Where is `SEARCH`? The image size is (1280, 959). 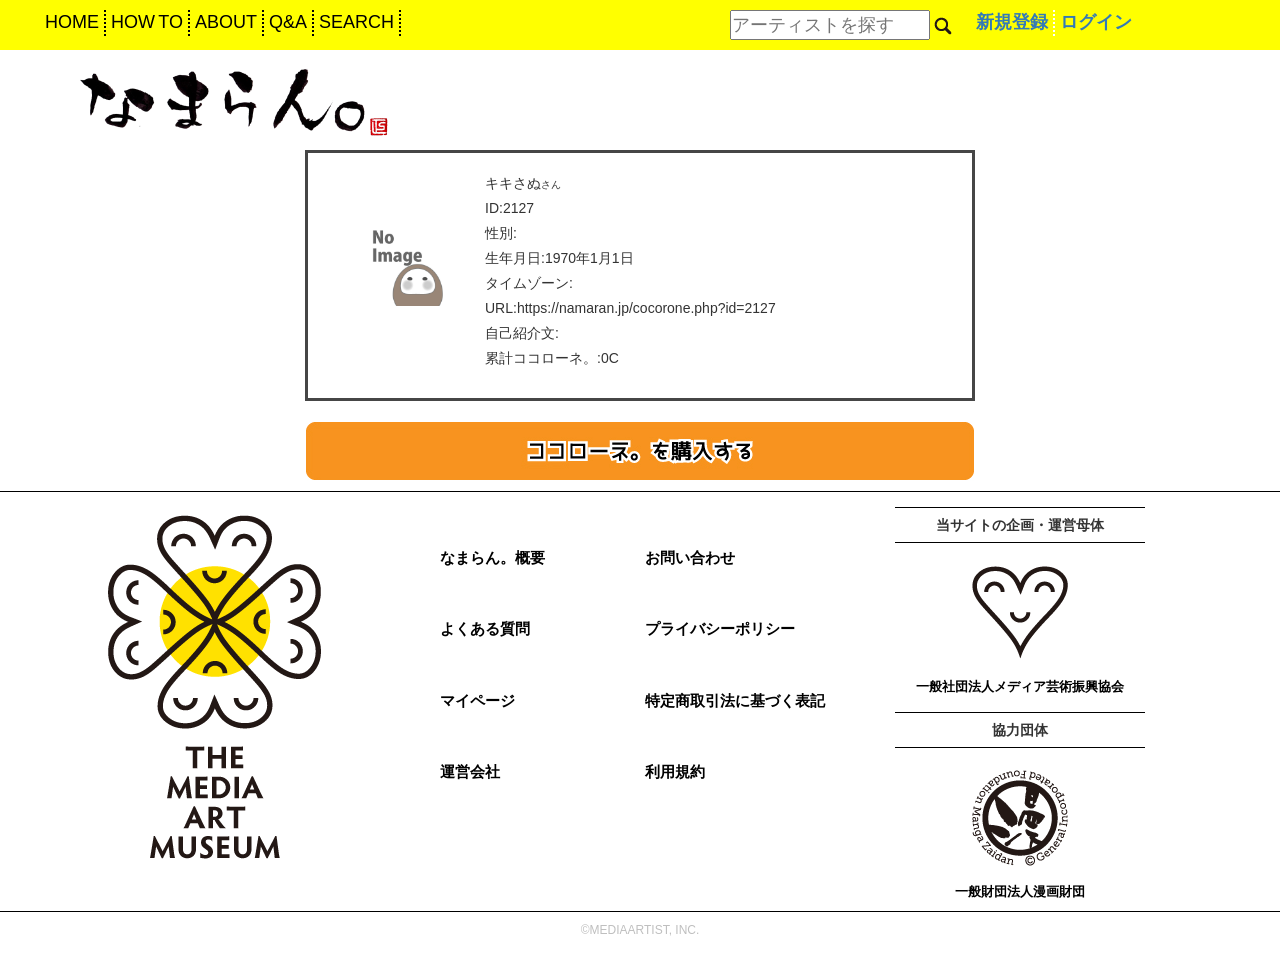
SEARCH is located at coordinates (356, 22).